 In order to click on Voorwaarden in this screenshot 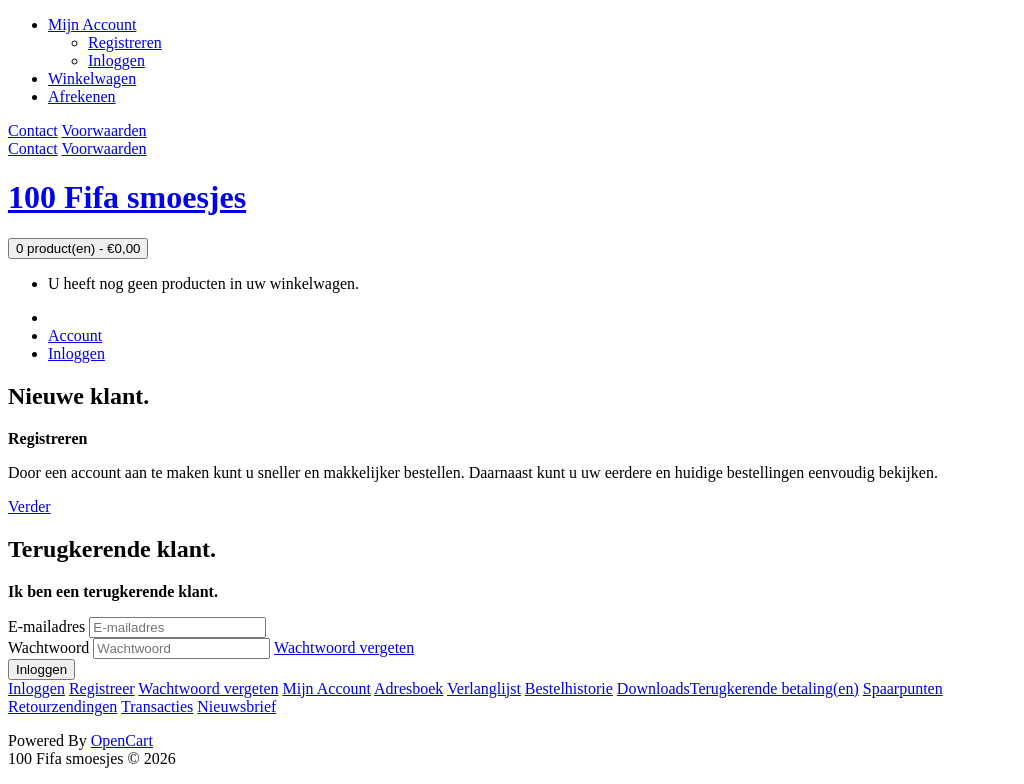, I will do `click(103, 130)`.